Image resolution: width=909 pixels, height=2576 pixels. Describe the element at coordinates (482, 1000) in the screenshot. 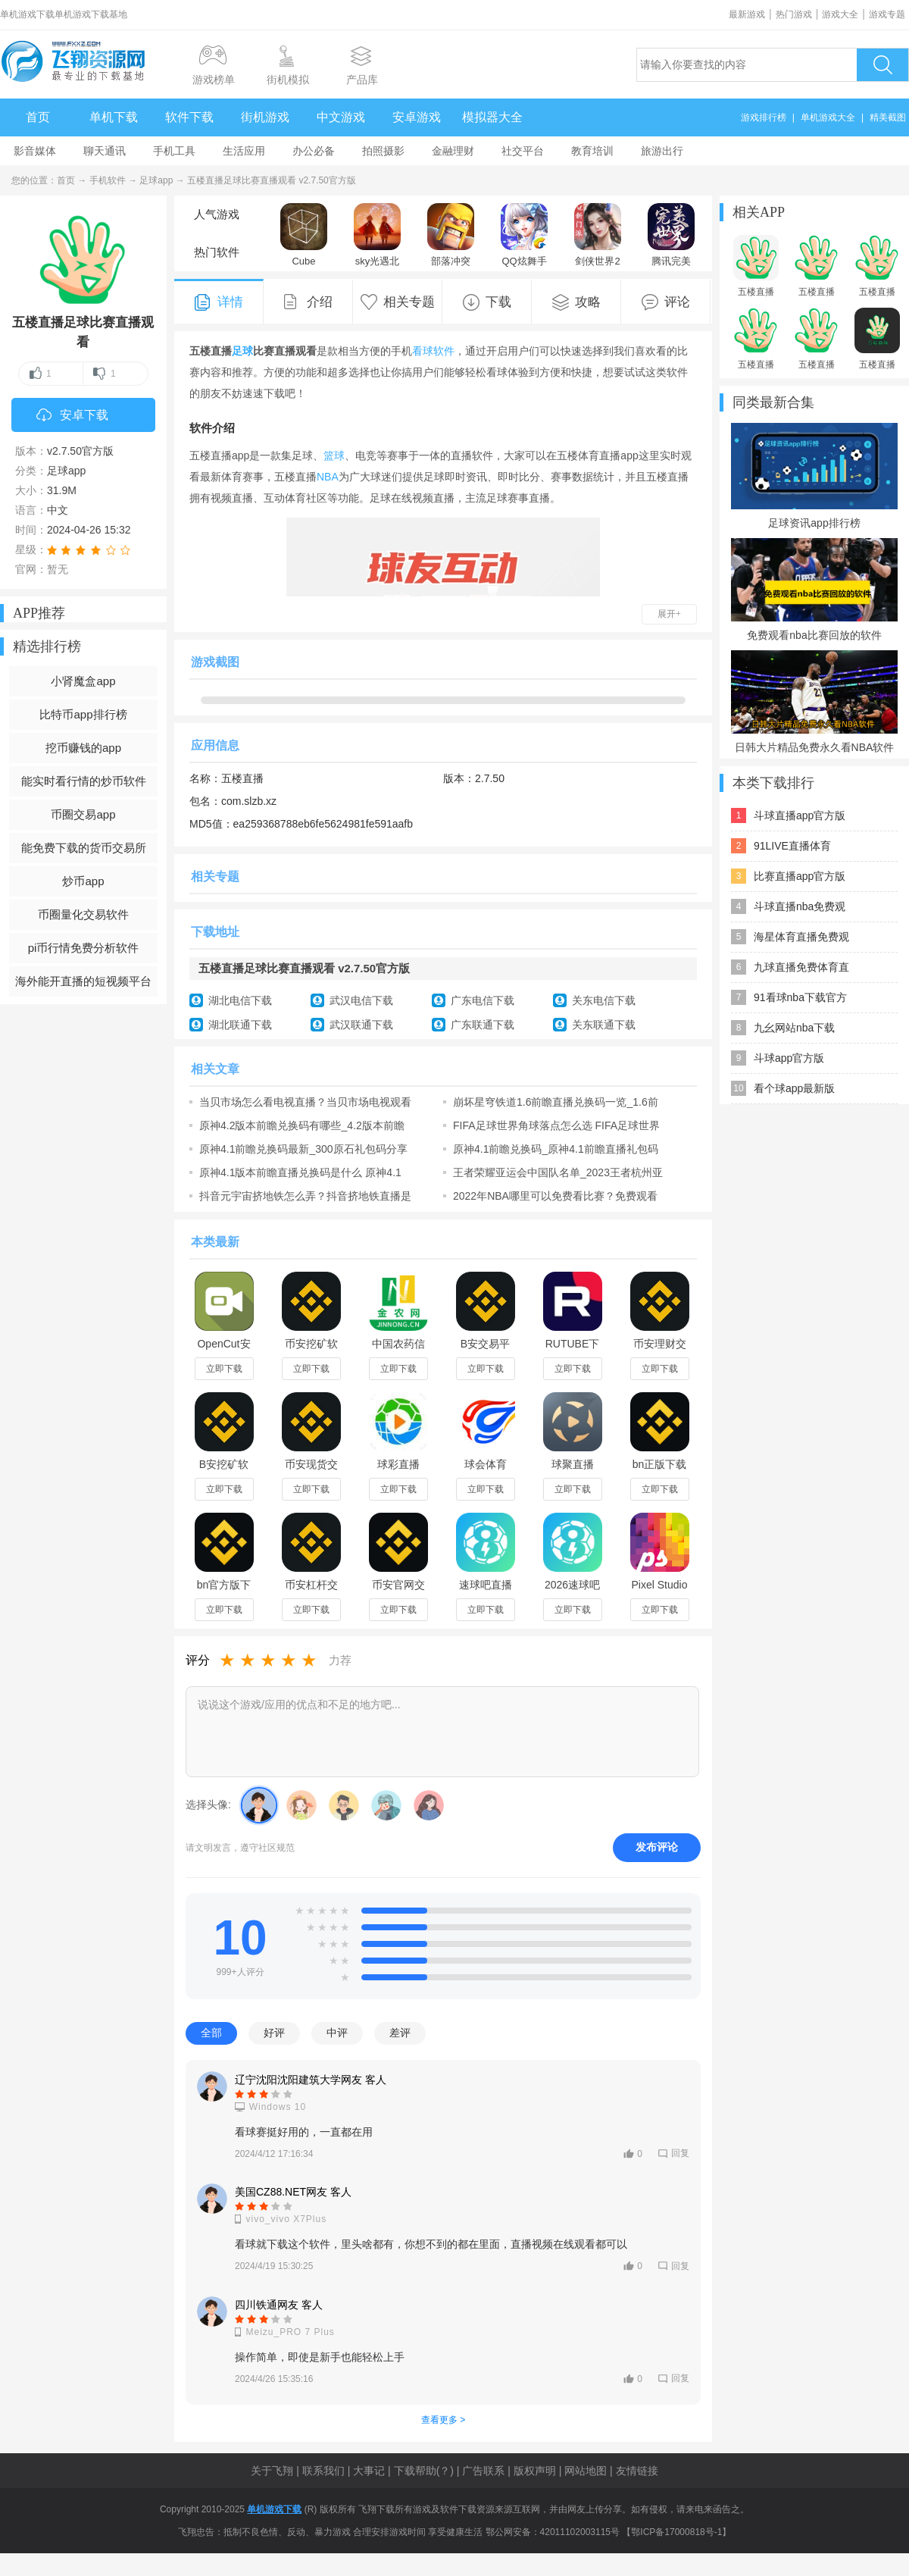

I see `广东电信下载` at that location.